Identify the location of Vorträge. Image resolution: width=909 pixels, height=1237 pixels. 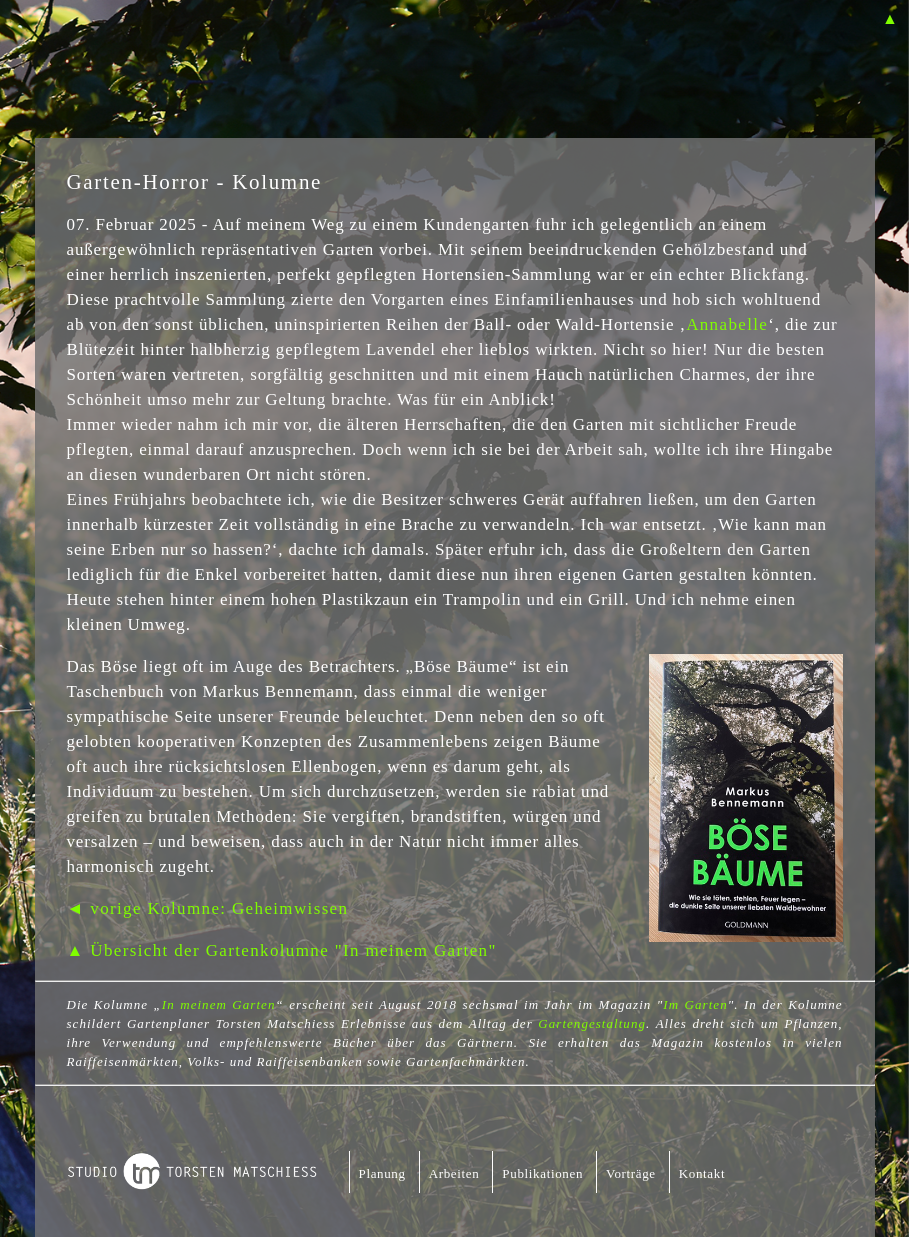
(631, 1173).